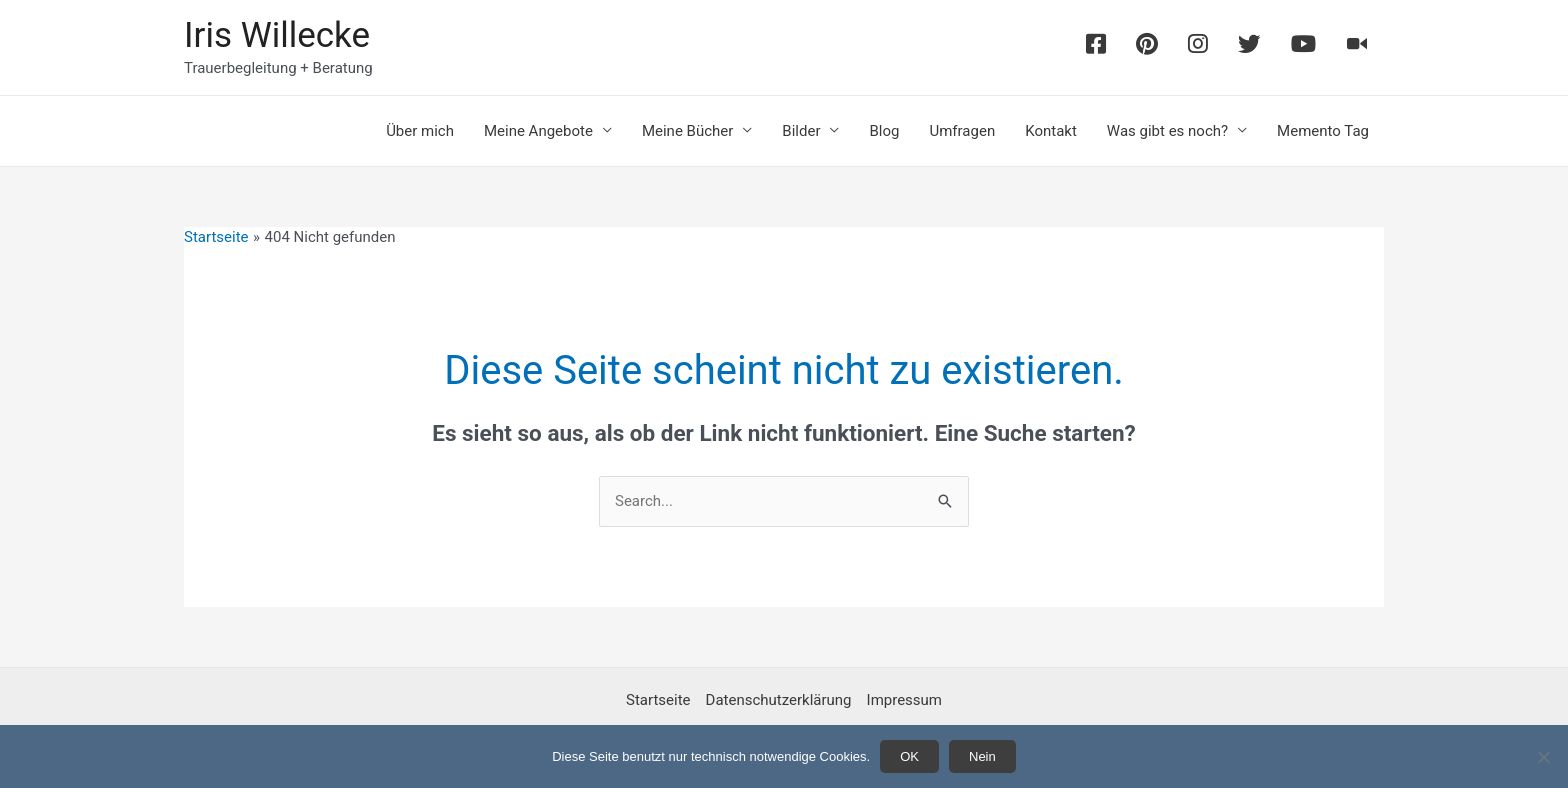  Describe the element at coordinates (962, 131) in the screenshot. I see `Umfragen` at that location.